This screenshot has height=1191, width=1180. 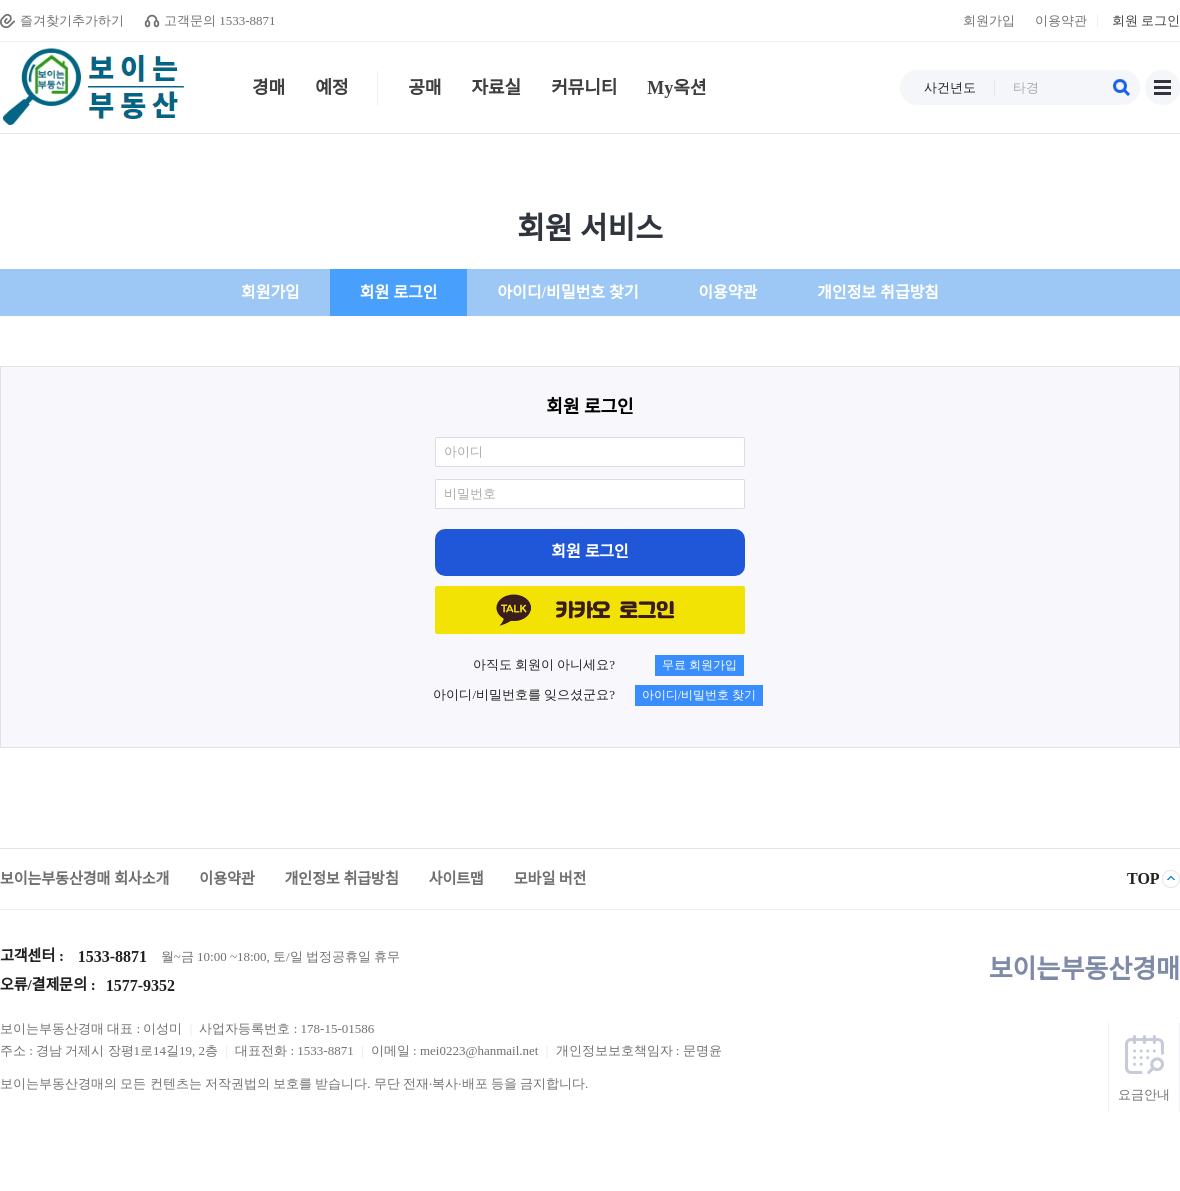 I want to click on 회원 로그인, so click(x=1146, y=20).